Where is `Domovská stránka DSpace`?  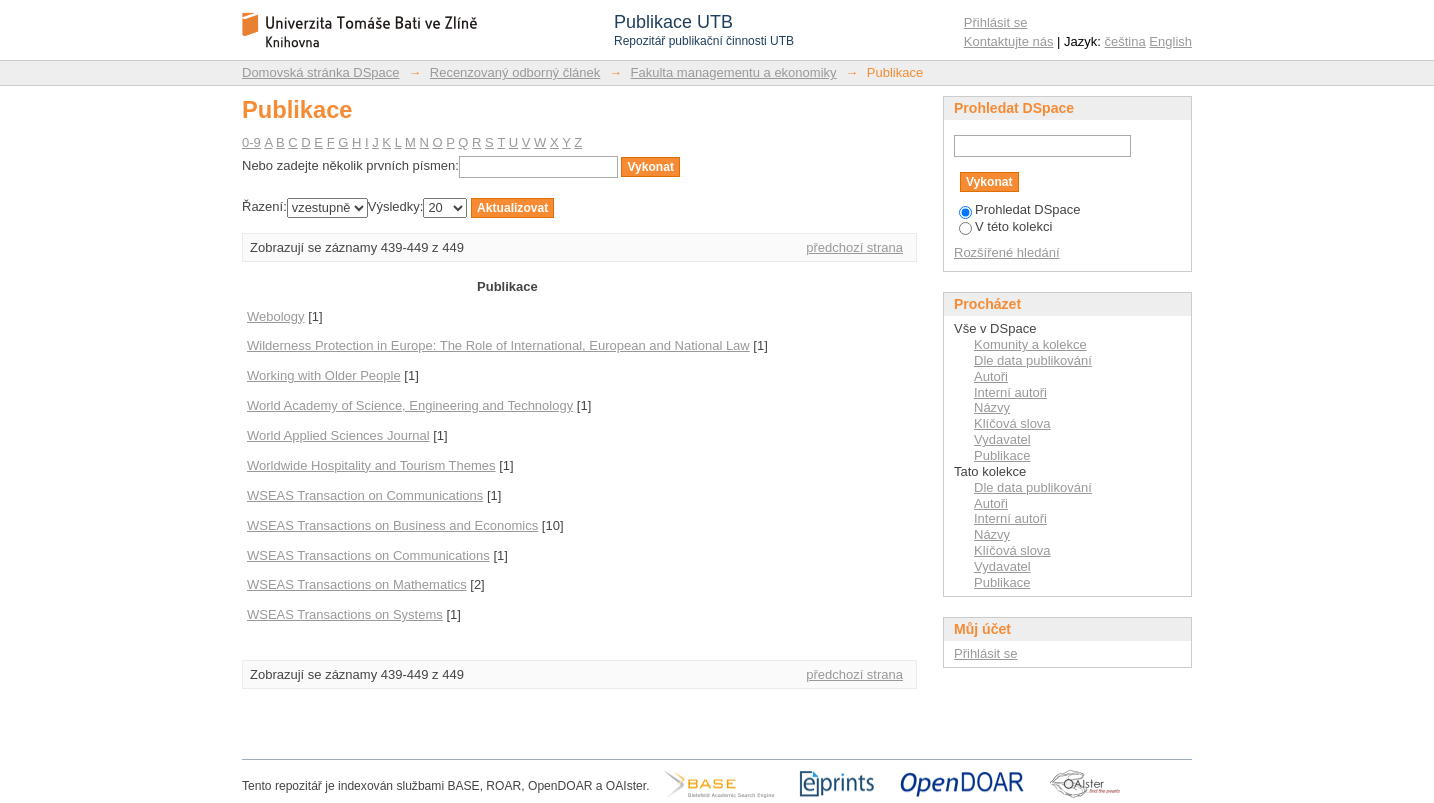 Domovská stránka DSpace is located at coordinates (321, 72).